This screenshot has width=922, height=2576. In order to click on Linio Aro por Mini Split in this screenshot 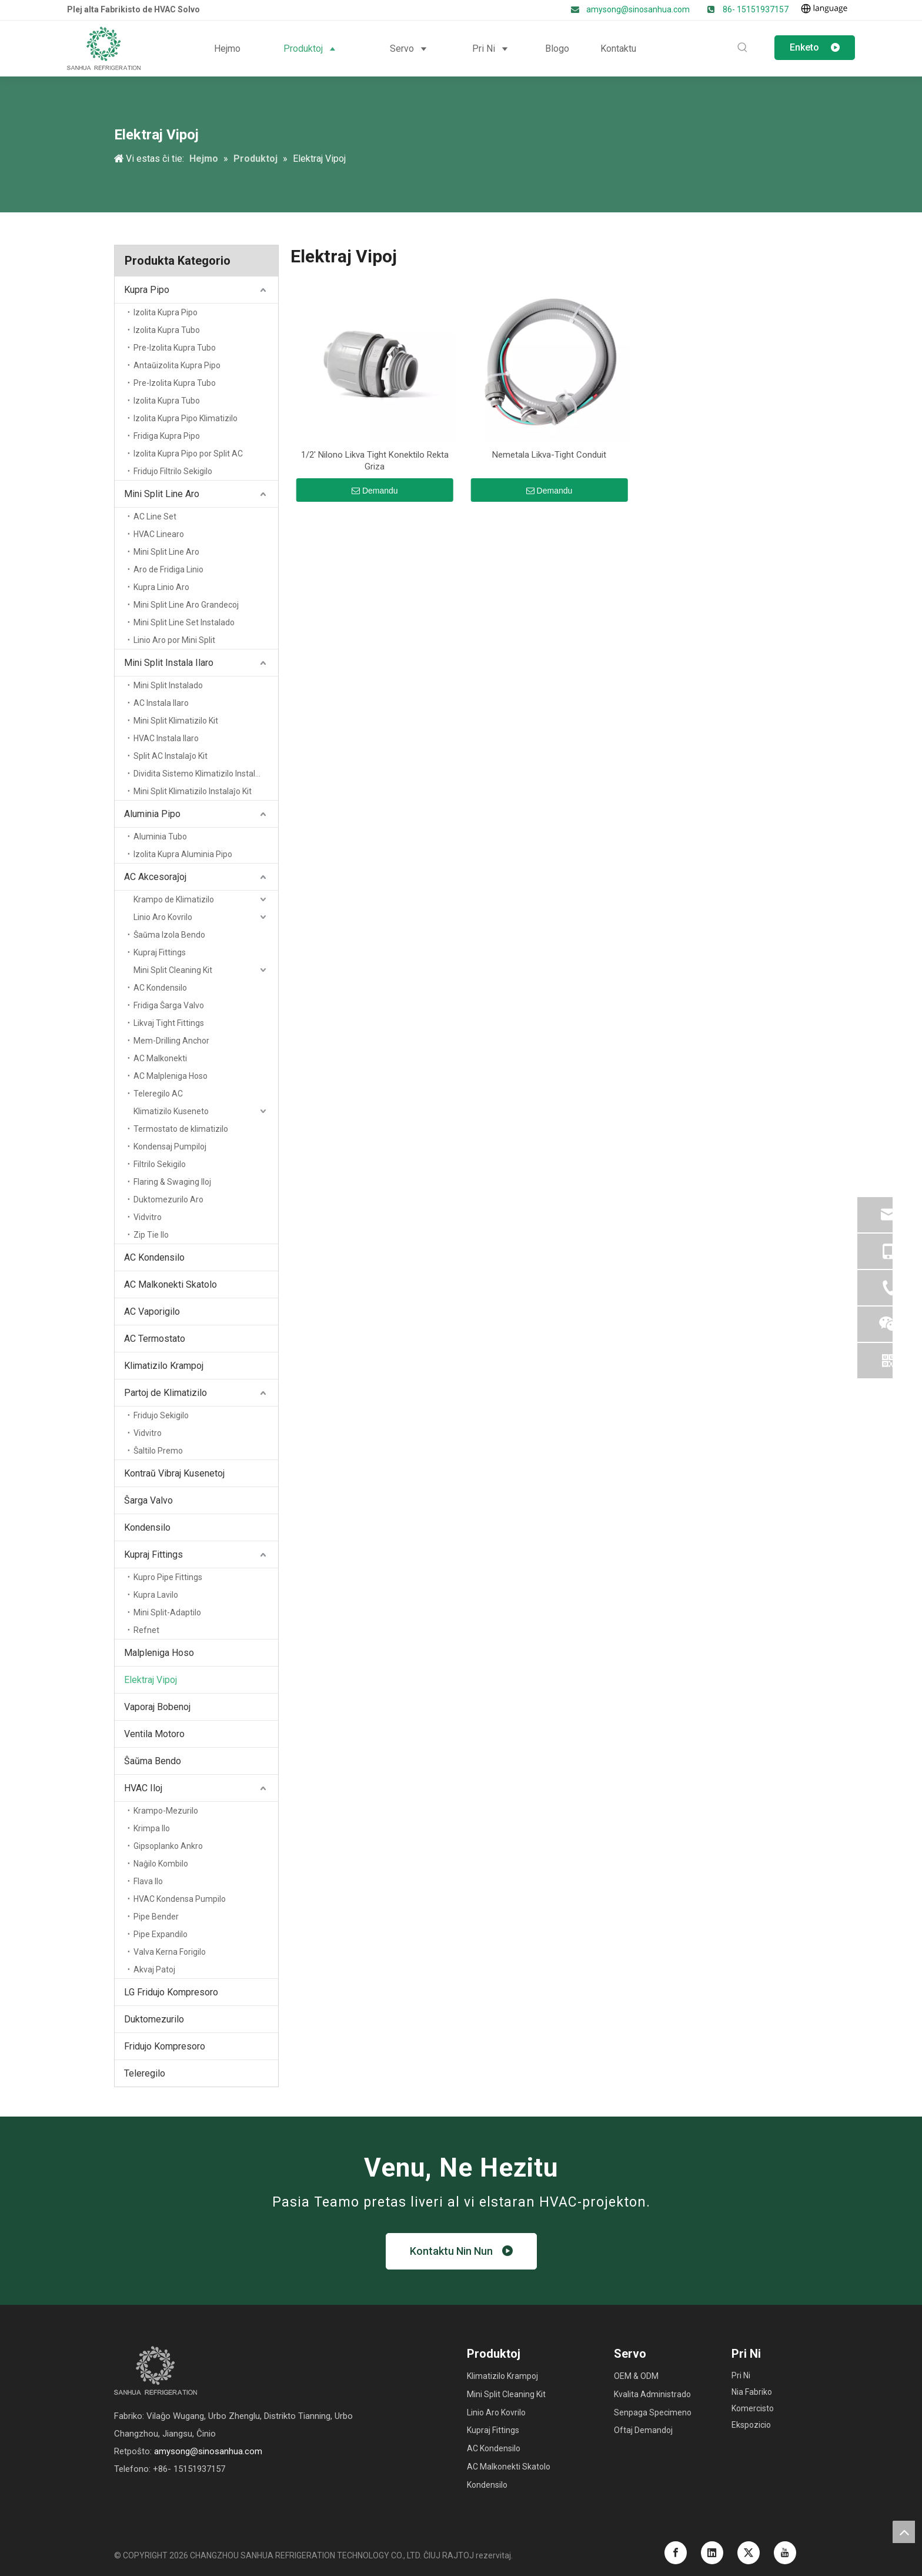, I will do `click(174, 640)`.